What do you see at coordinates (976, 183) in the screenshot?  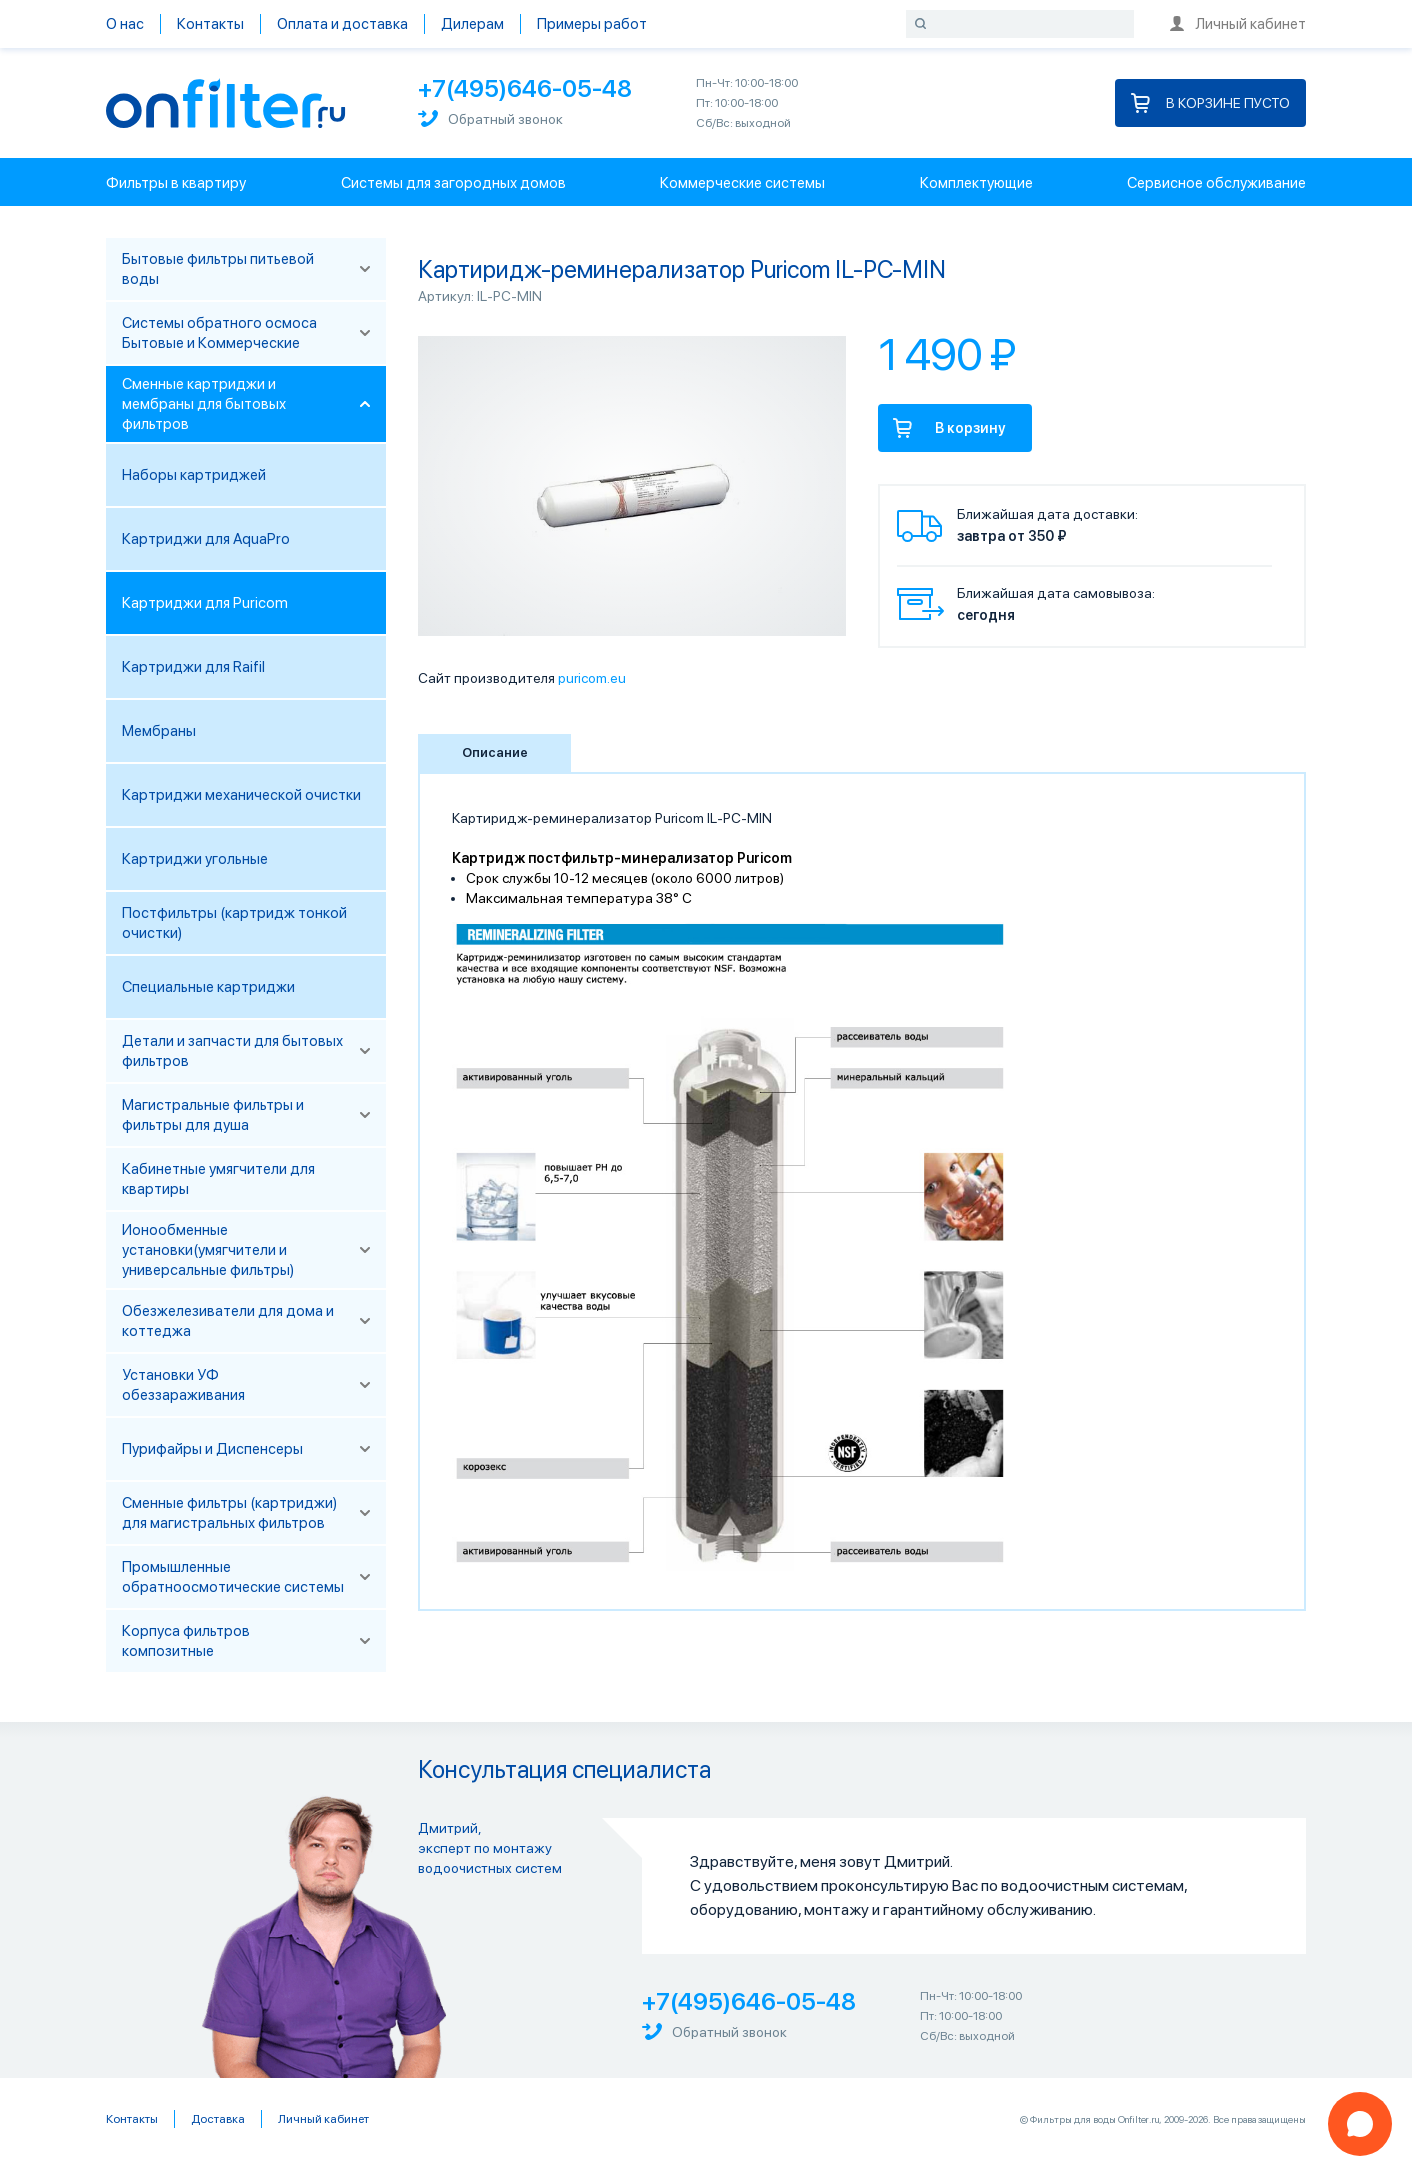 I see `Комплектующие` at bounding box center [976, 183].